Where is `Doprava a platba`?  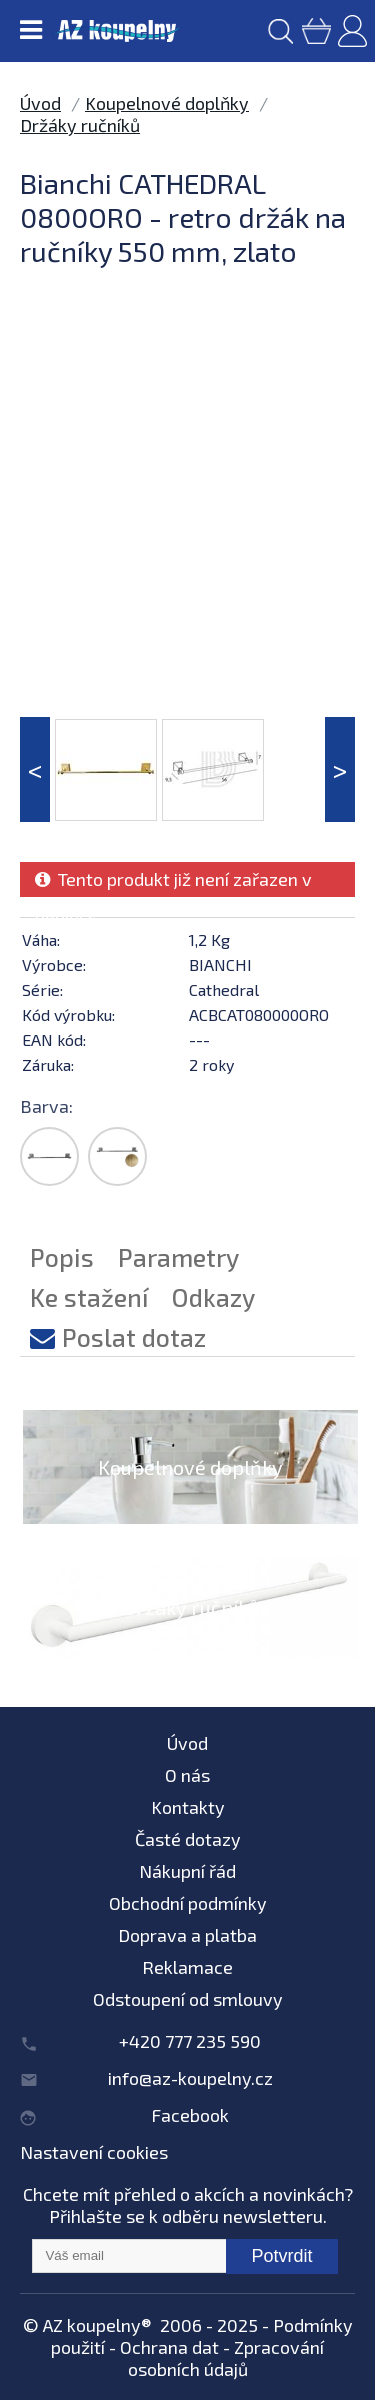 Doprava a platba is located at coordinates (187, 1935).